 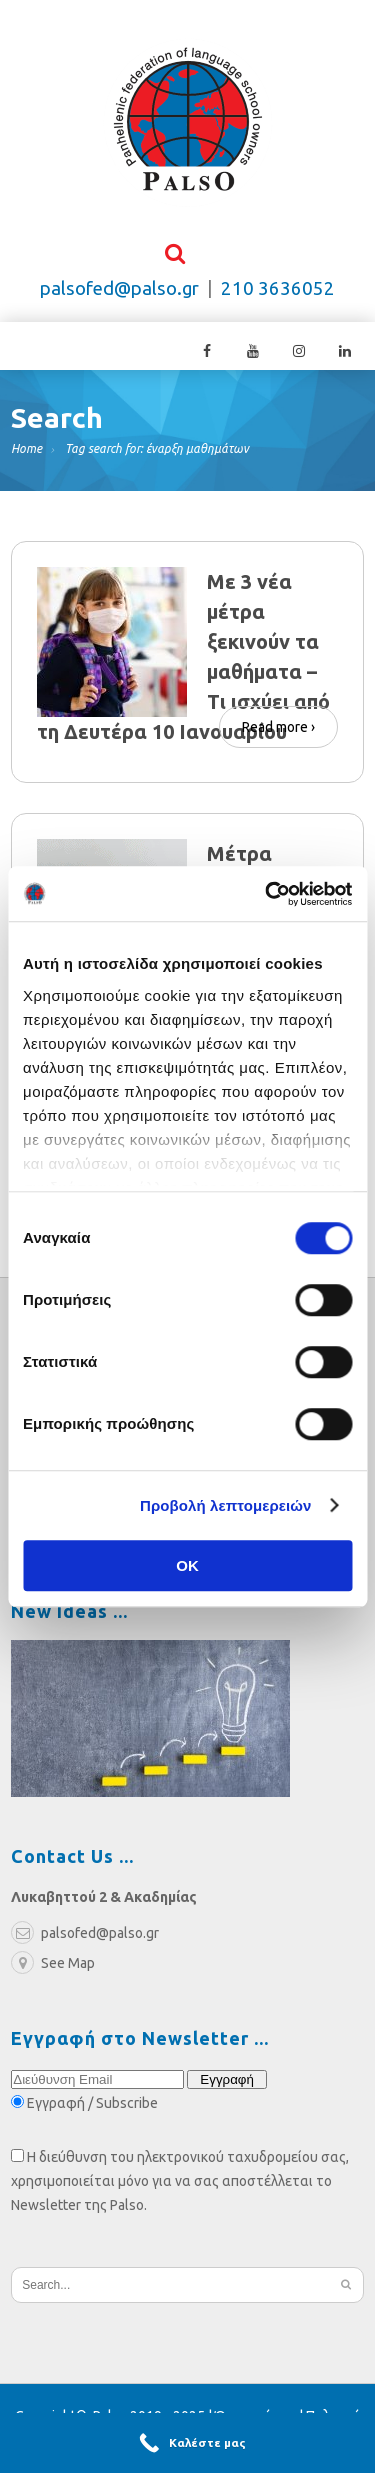 I want to click on Read more ›, so click(x=278, y=727).